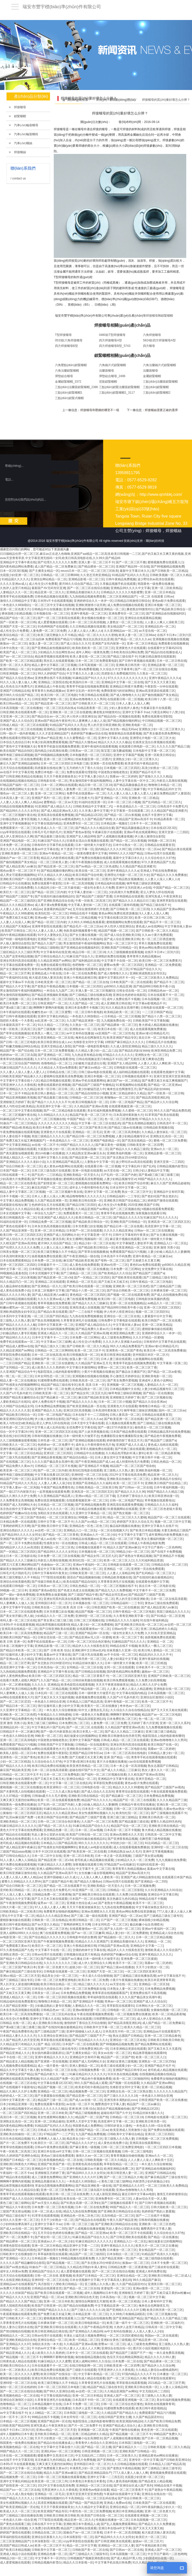 This screenshot has height=2576, width=192. I want to click on 亚洲国产成人精品综合久久, so click(93, 1324).